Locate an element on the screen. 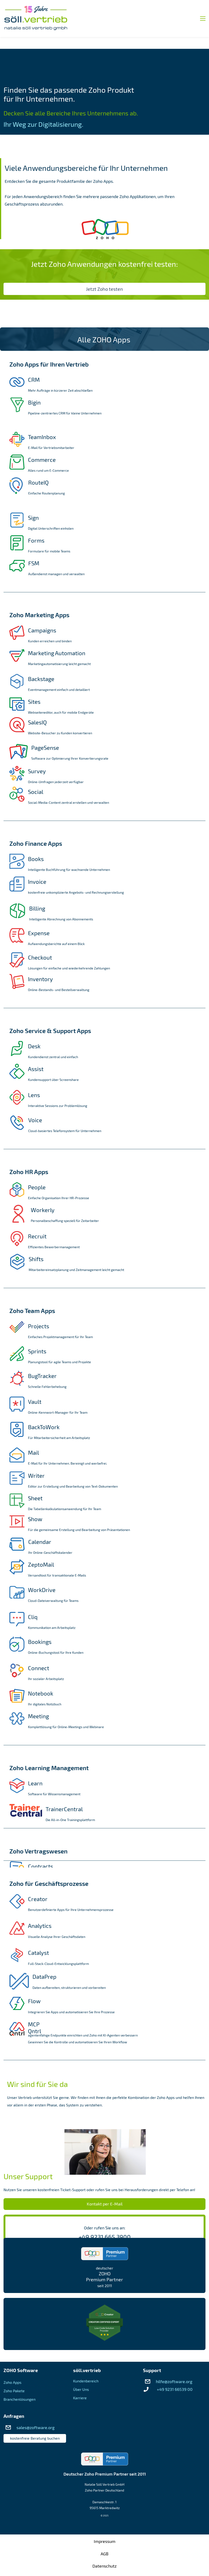  Sheet is located at coordinates (35, 1498).